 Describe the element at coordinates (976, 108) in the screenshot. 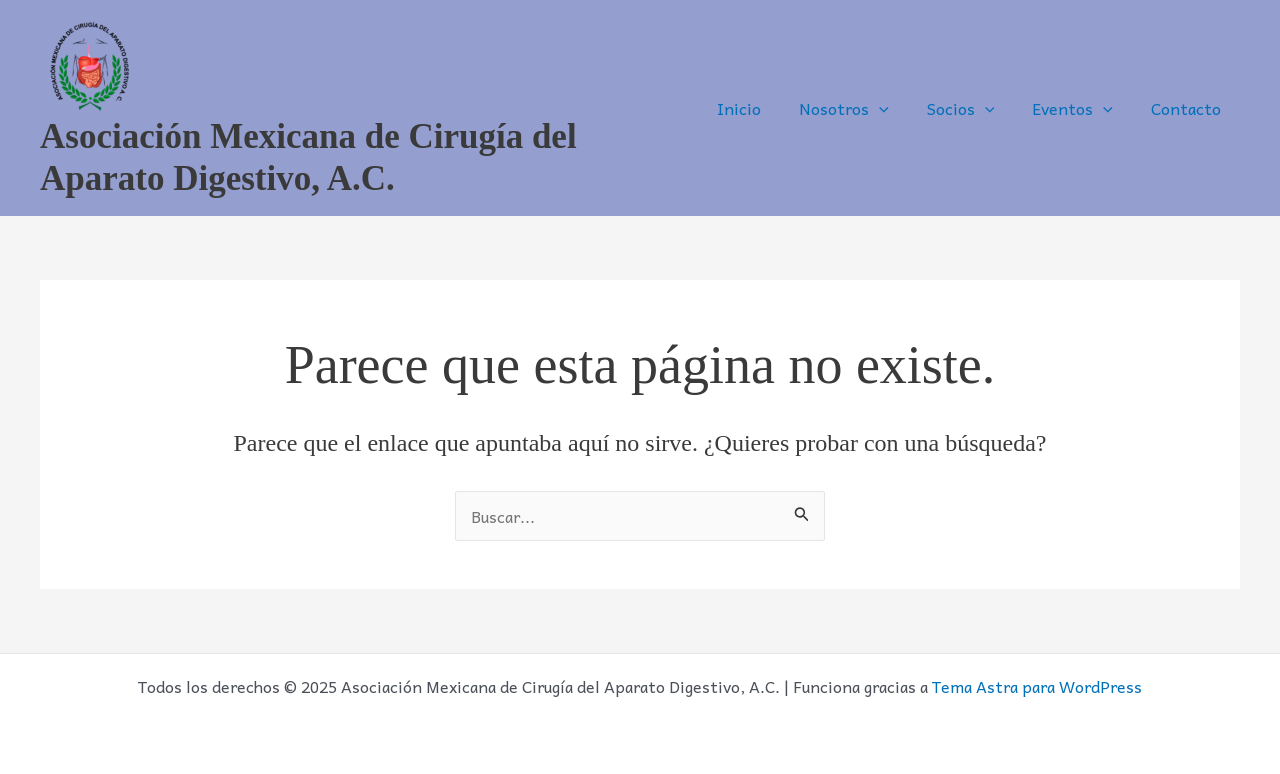

I see `Socios` at that location.